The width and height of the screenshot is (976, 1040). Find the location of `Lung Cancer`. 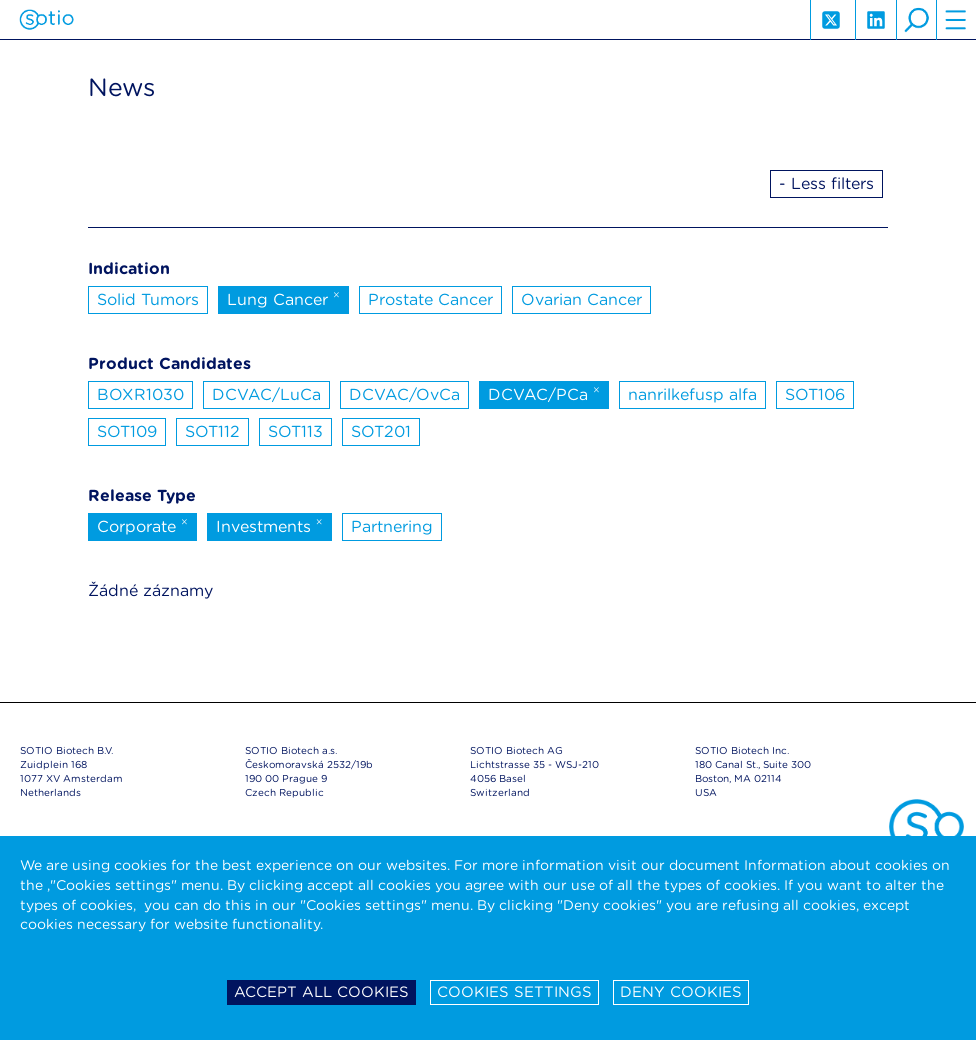

Lung Cancer is located at coordinates (283, 298).